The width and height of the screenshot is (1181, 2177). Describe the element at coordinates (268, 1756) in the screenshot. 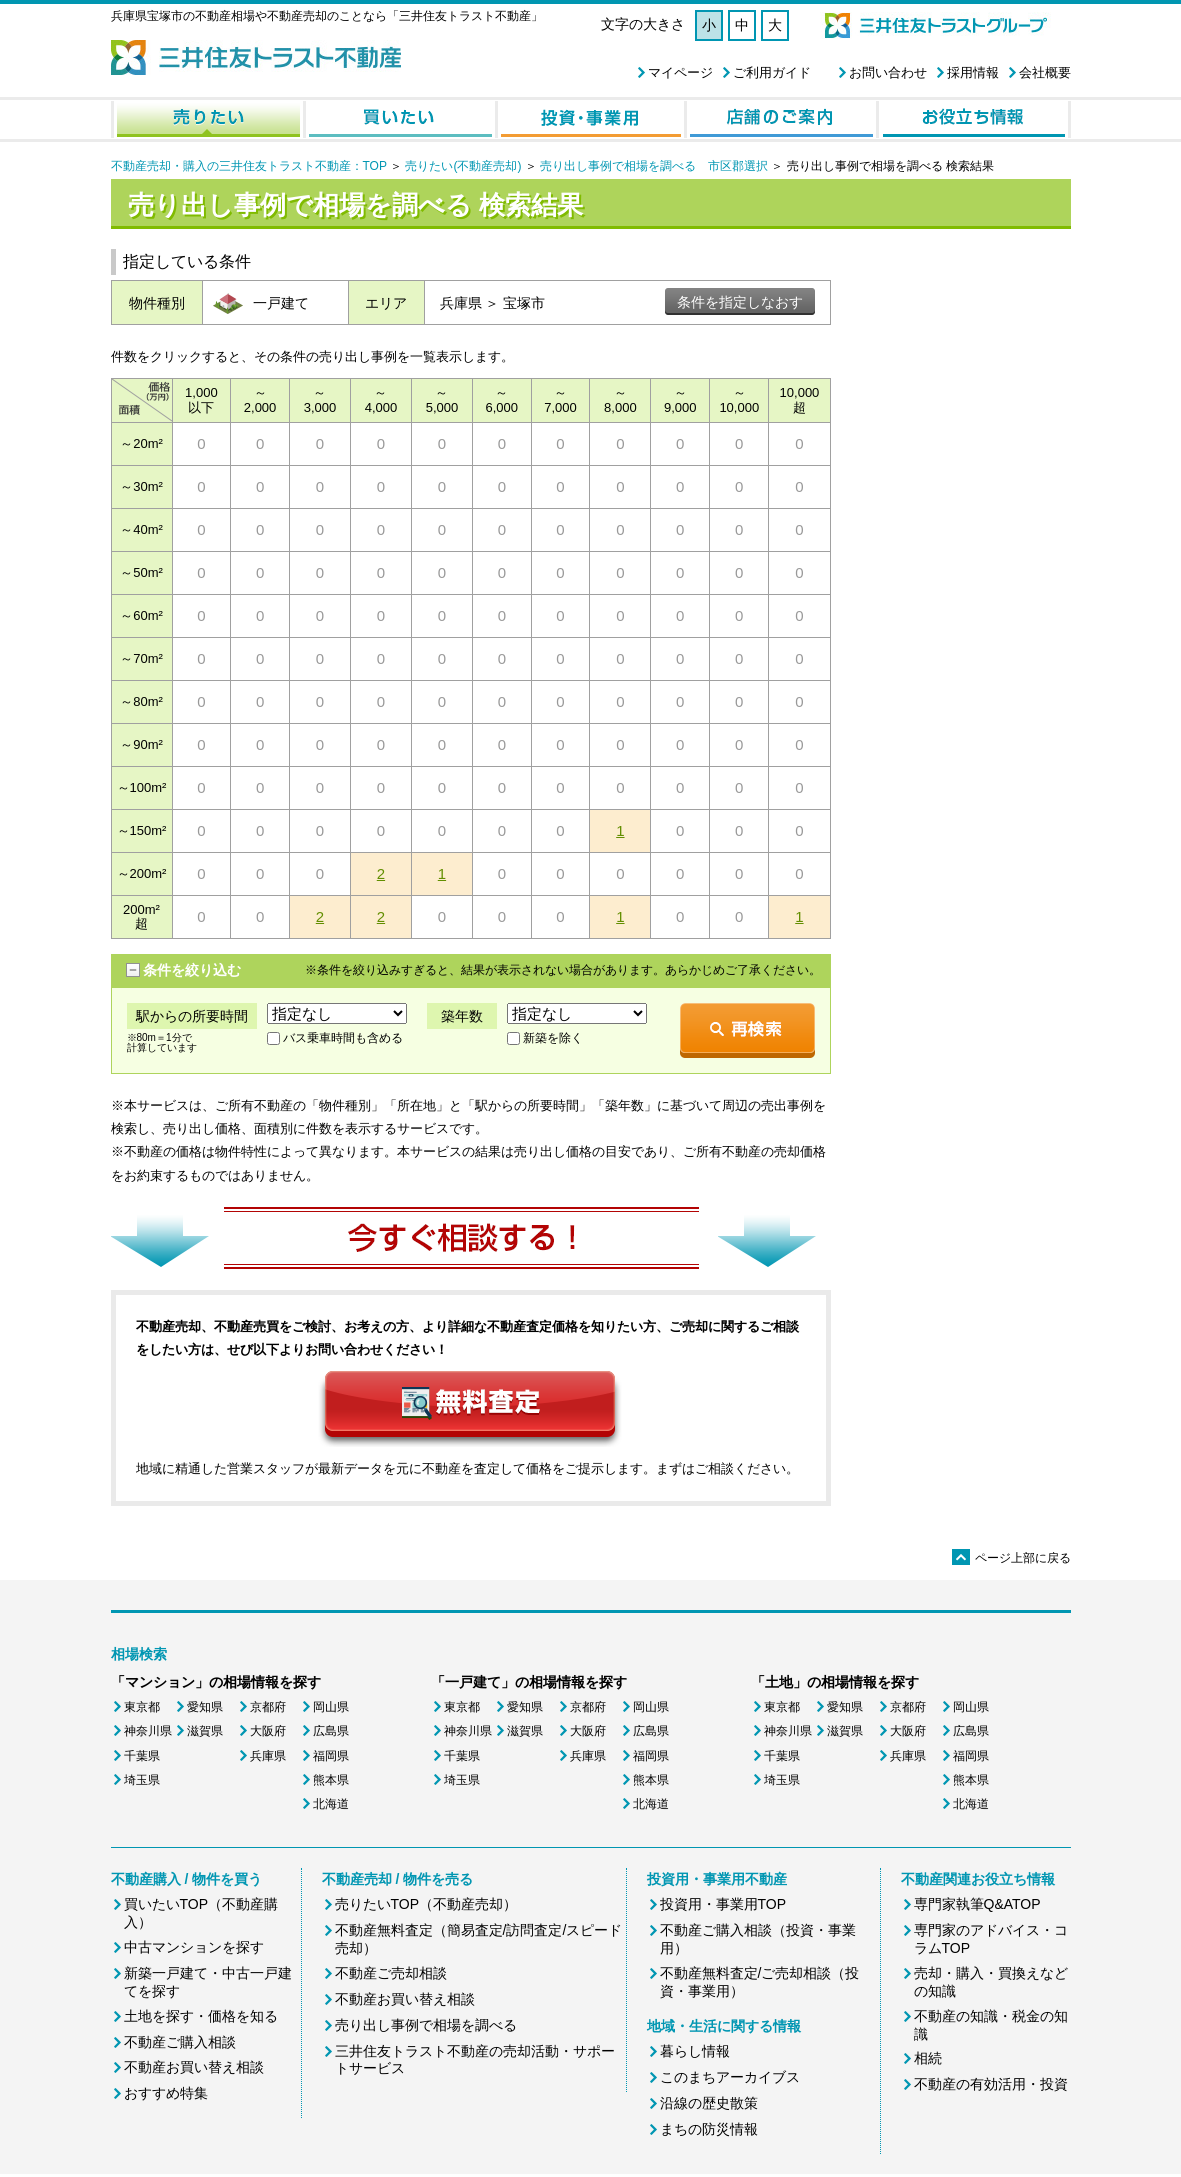

I see `兵庫県` at that location.